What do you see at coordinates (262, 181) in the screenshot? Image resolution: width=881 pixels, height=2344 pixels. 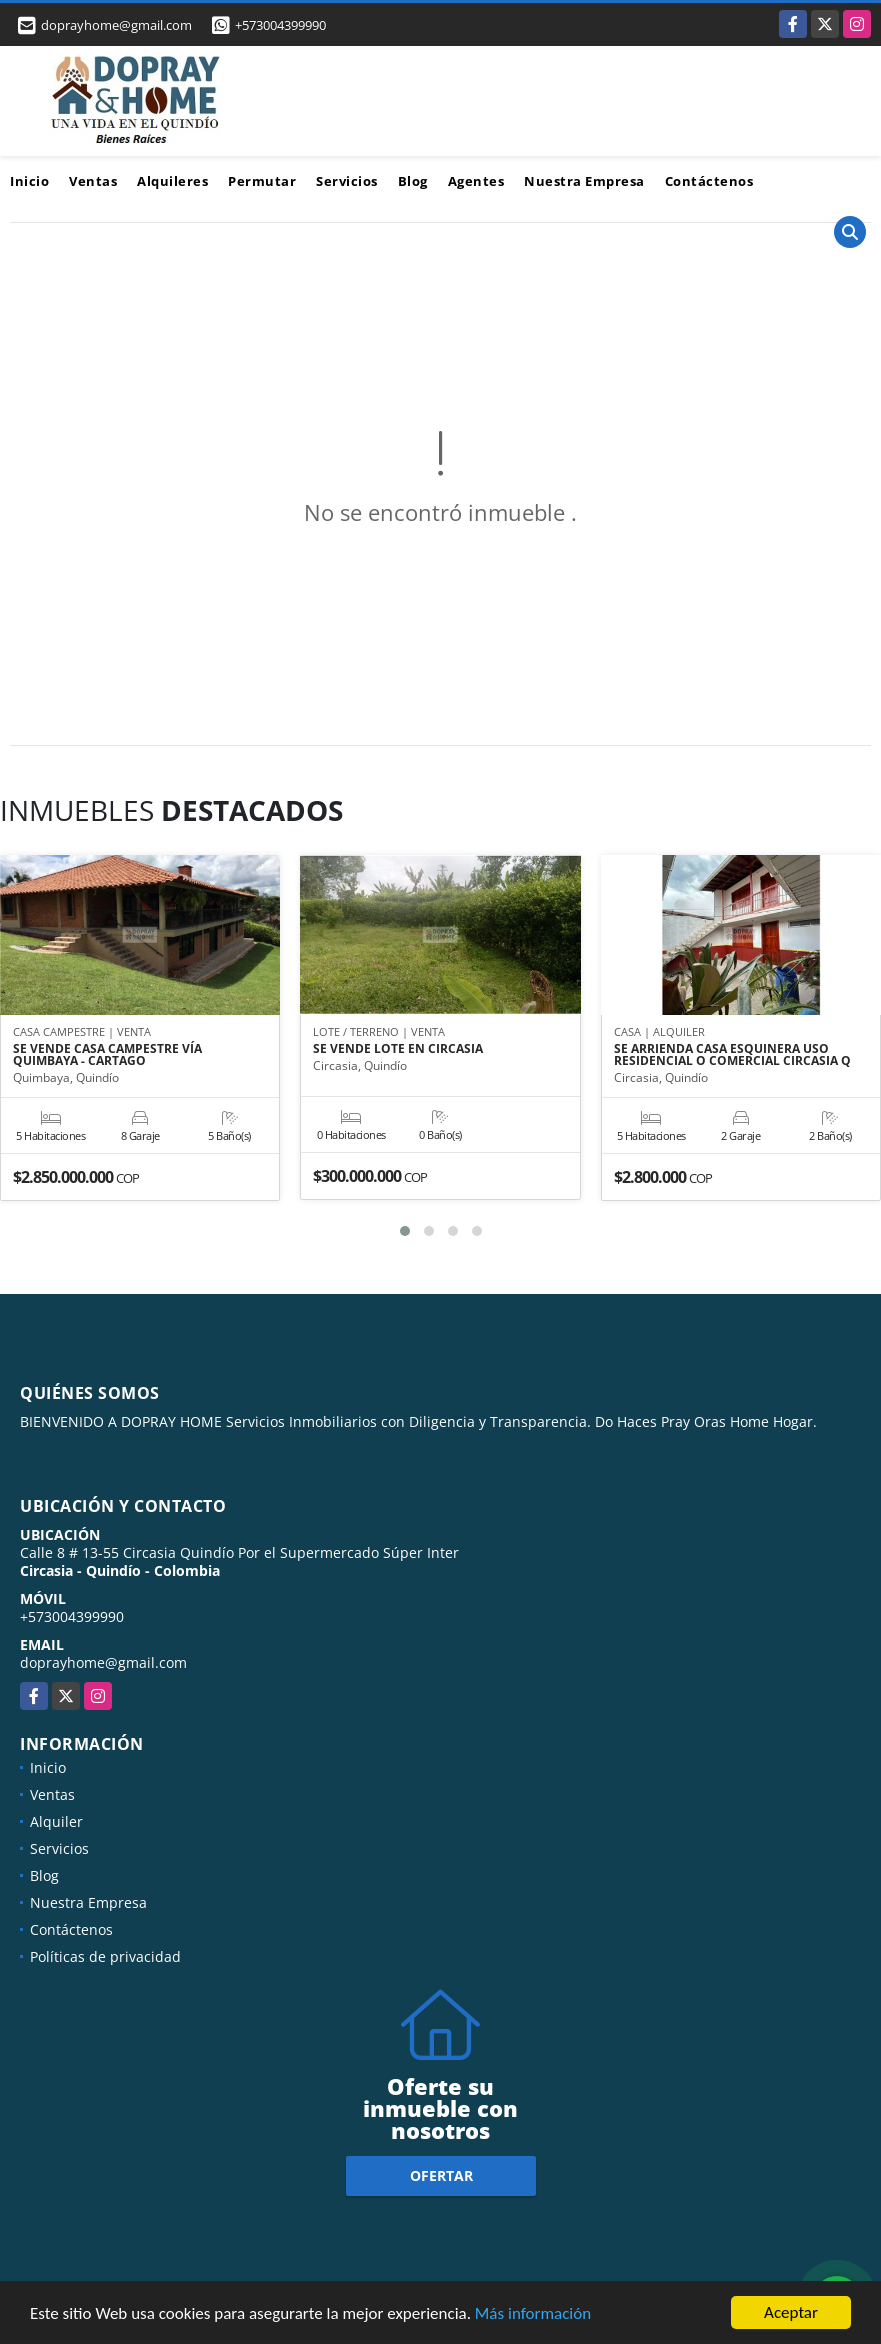 I see `Permutar` at bounding box center [262, 181].